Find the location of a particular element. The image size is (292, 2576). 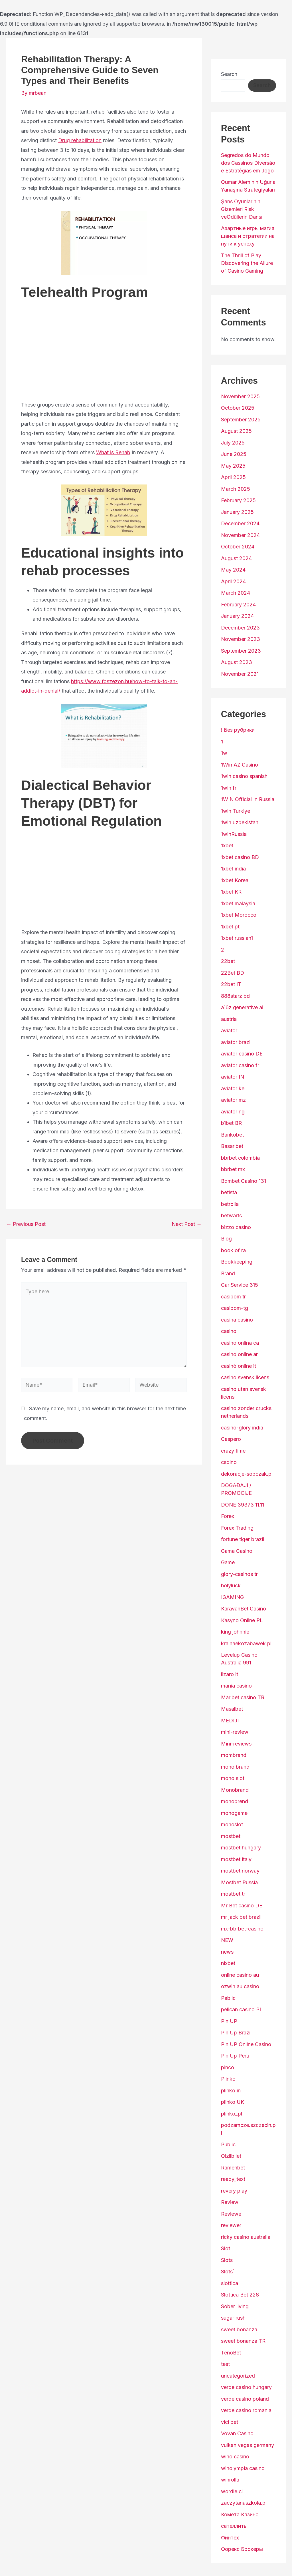

What is Rehab is located at coordinates (113, 452).